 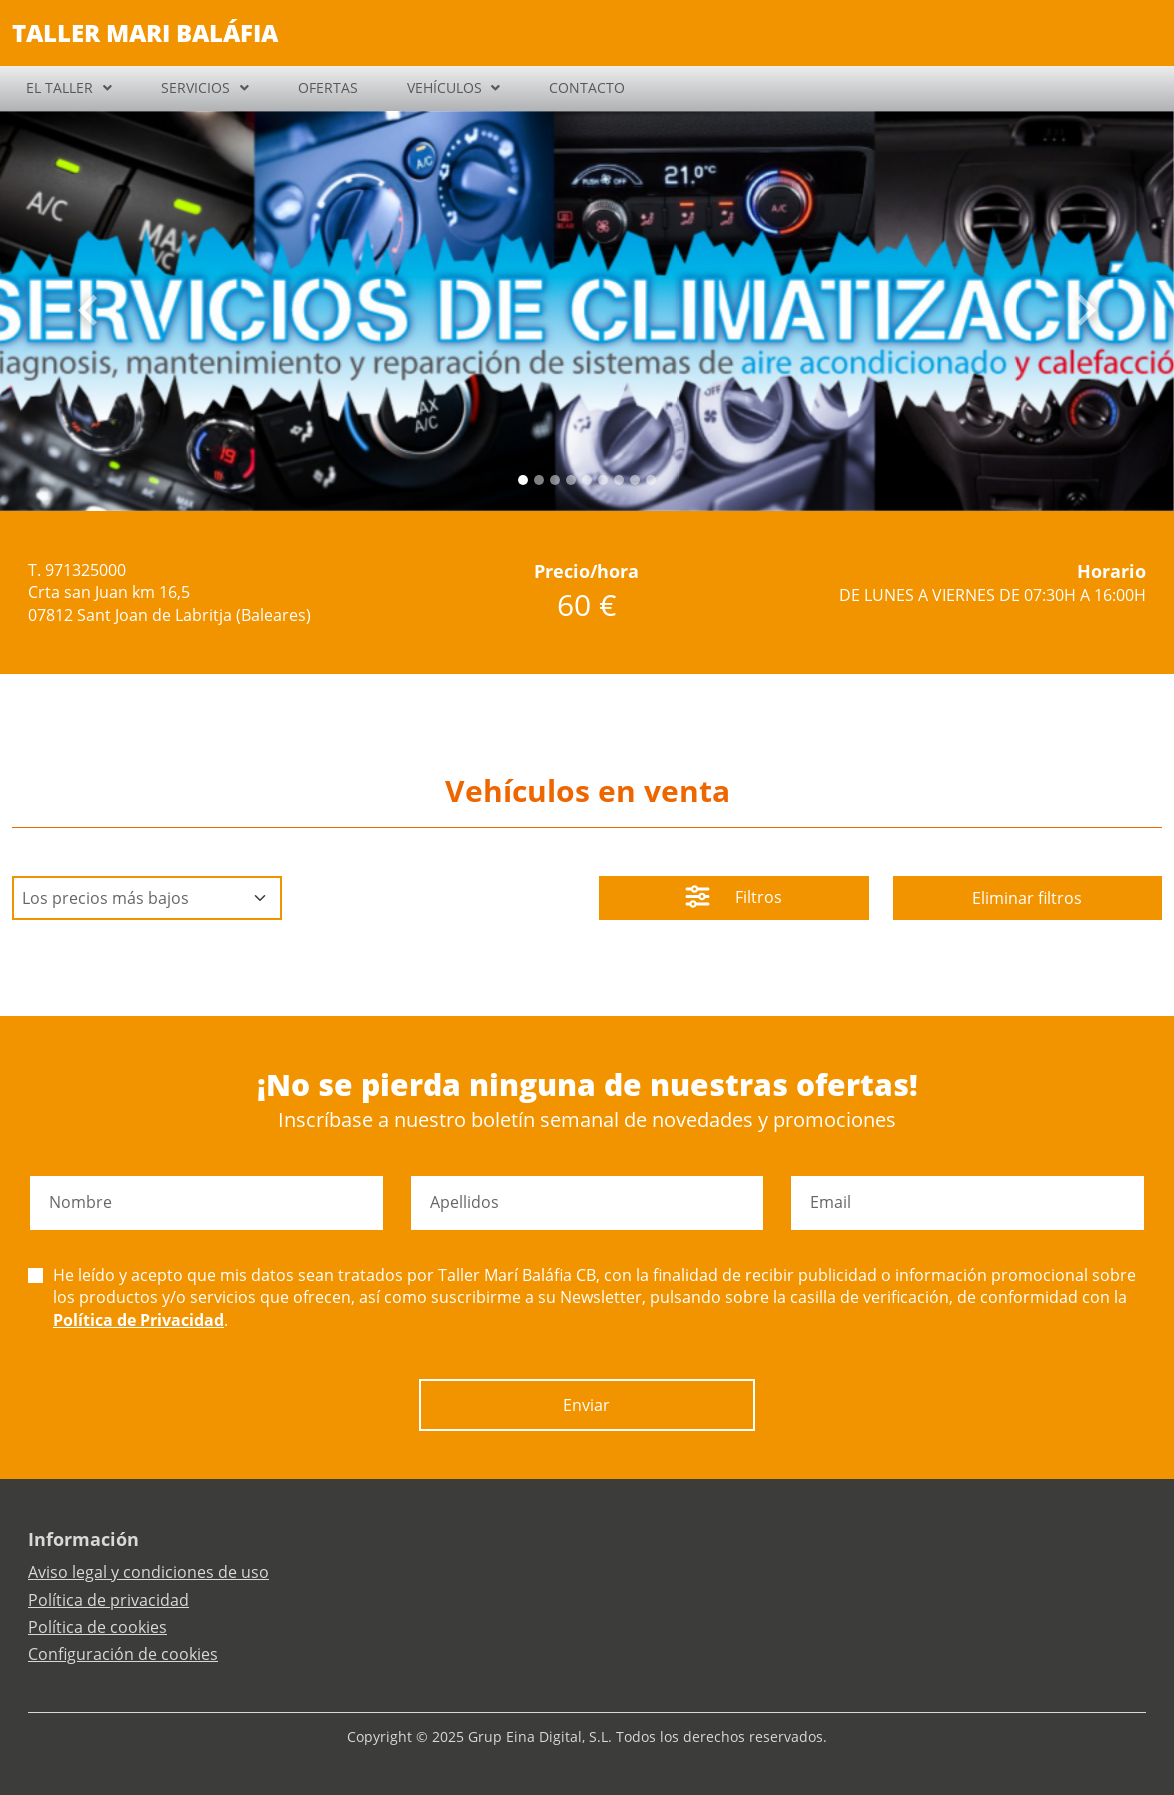 What do you see at coordinates (97, 1627) in the screenshot?
I see `Política de cookies` at bounding box center [97, 1627].